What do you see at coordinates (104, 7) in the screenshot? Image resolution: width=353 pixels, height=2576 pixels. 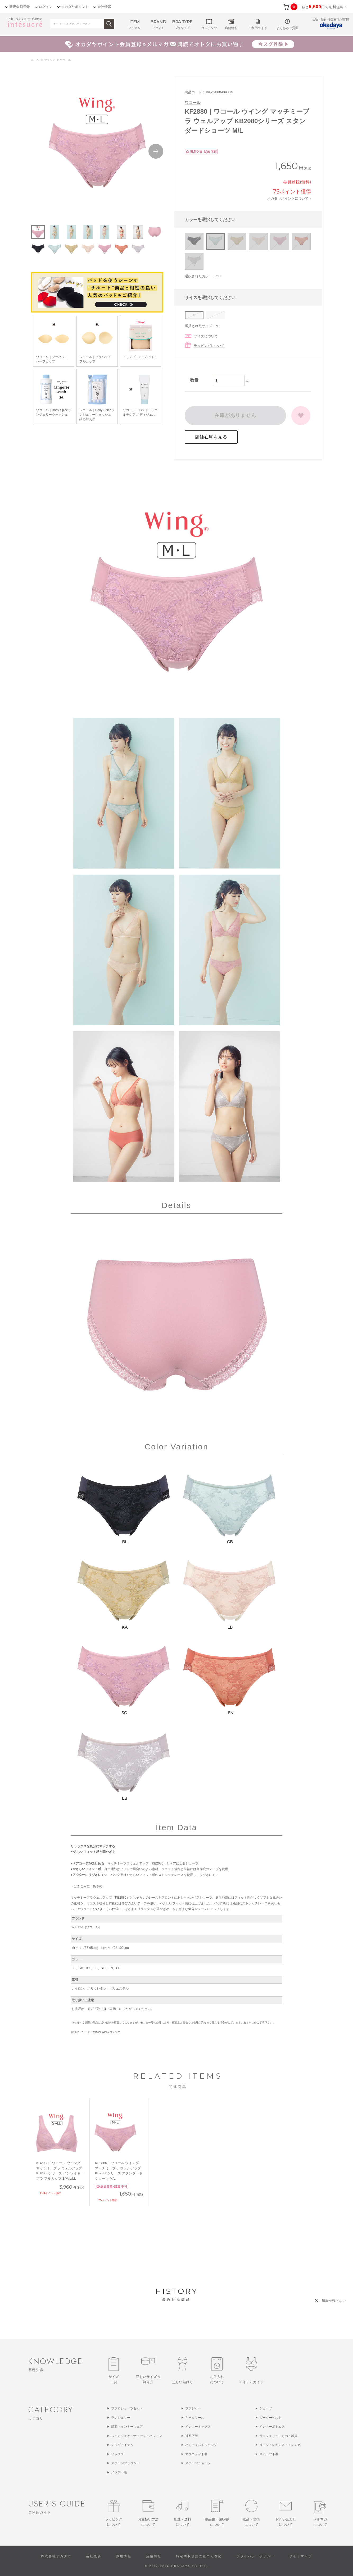 I see `会社情報` at bounding box center [104, 7].